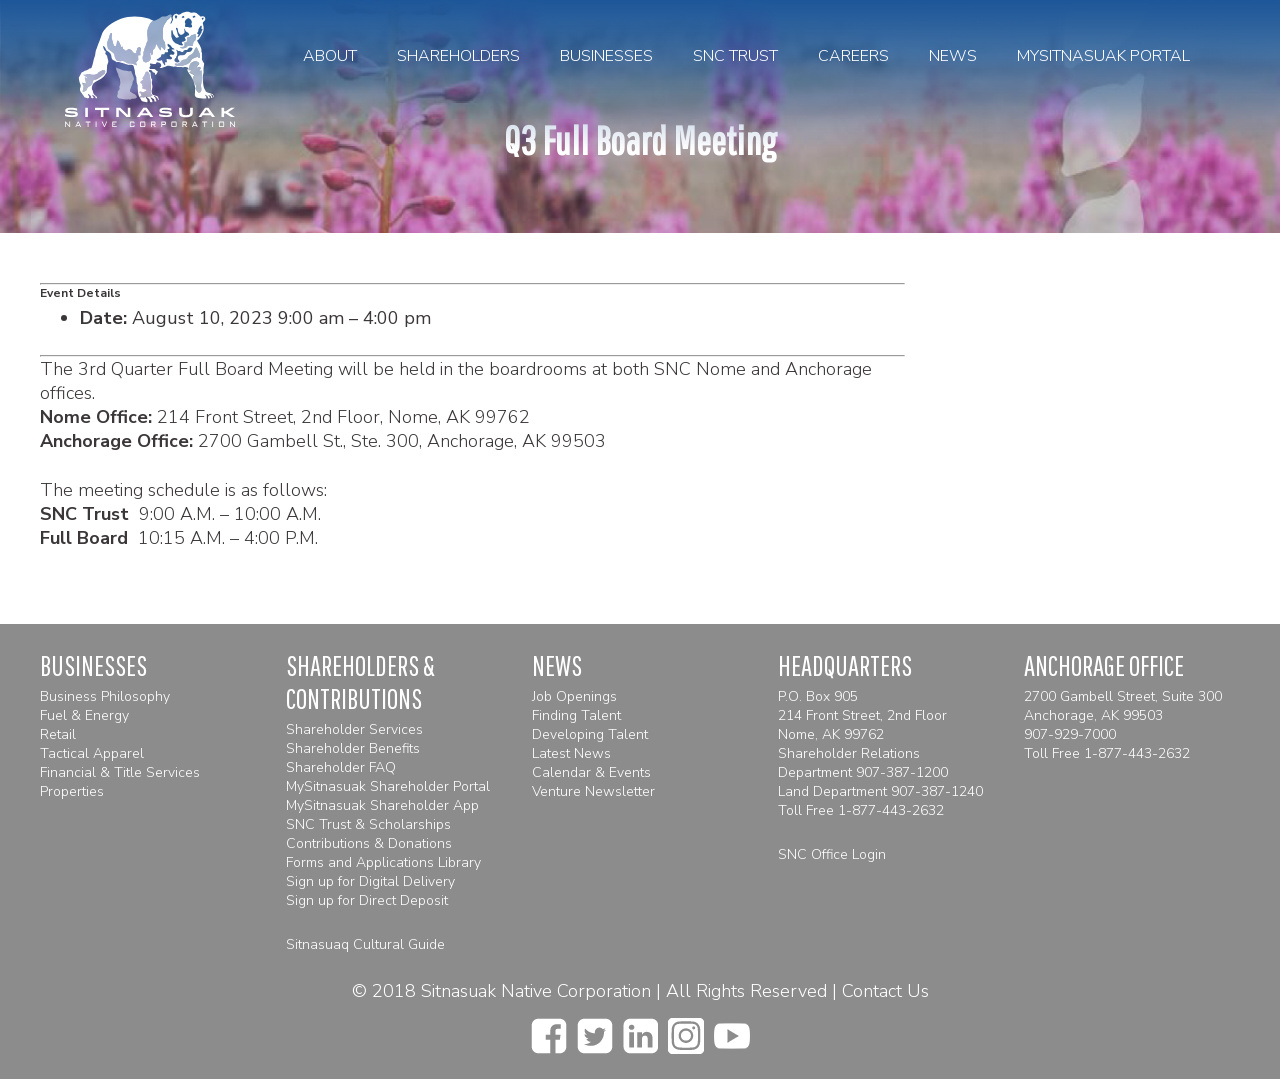  What do you see at coordinates (891, 810) in the screenshot?
I see `1-877-443-2632` at bounding box center [891, 810].